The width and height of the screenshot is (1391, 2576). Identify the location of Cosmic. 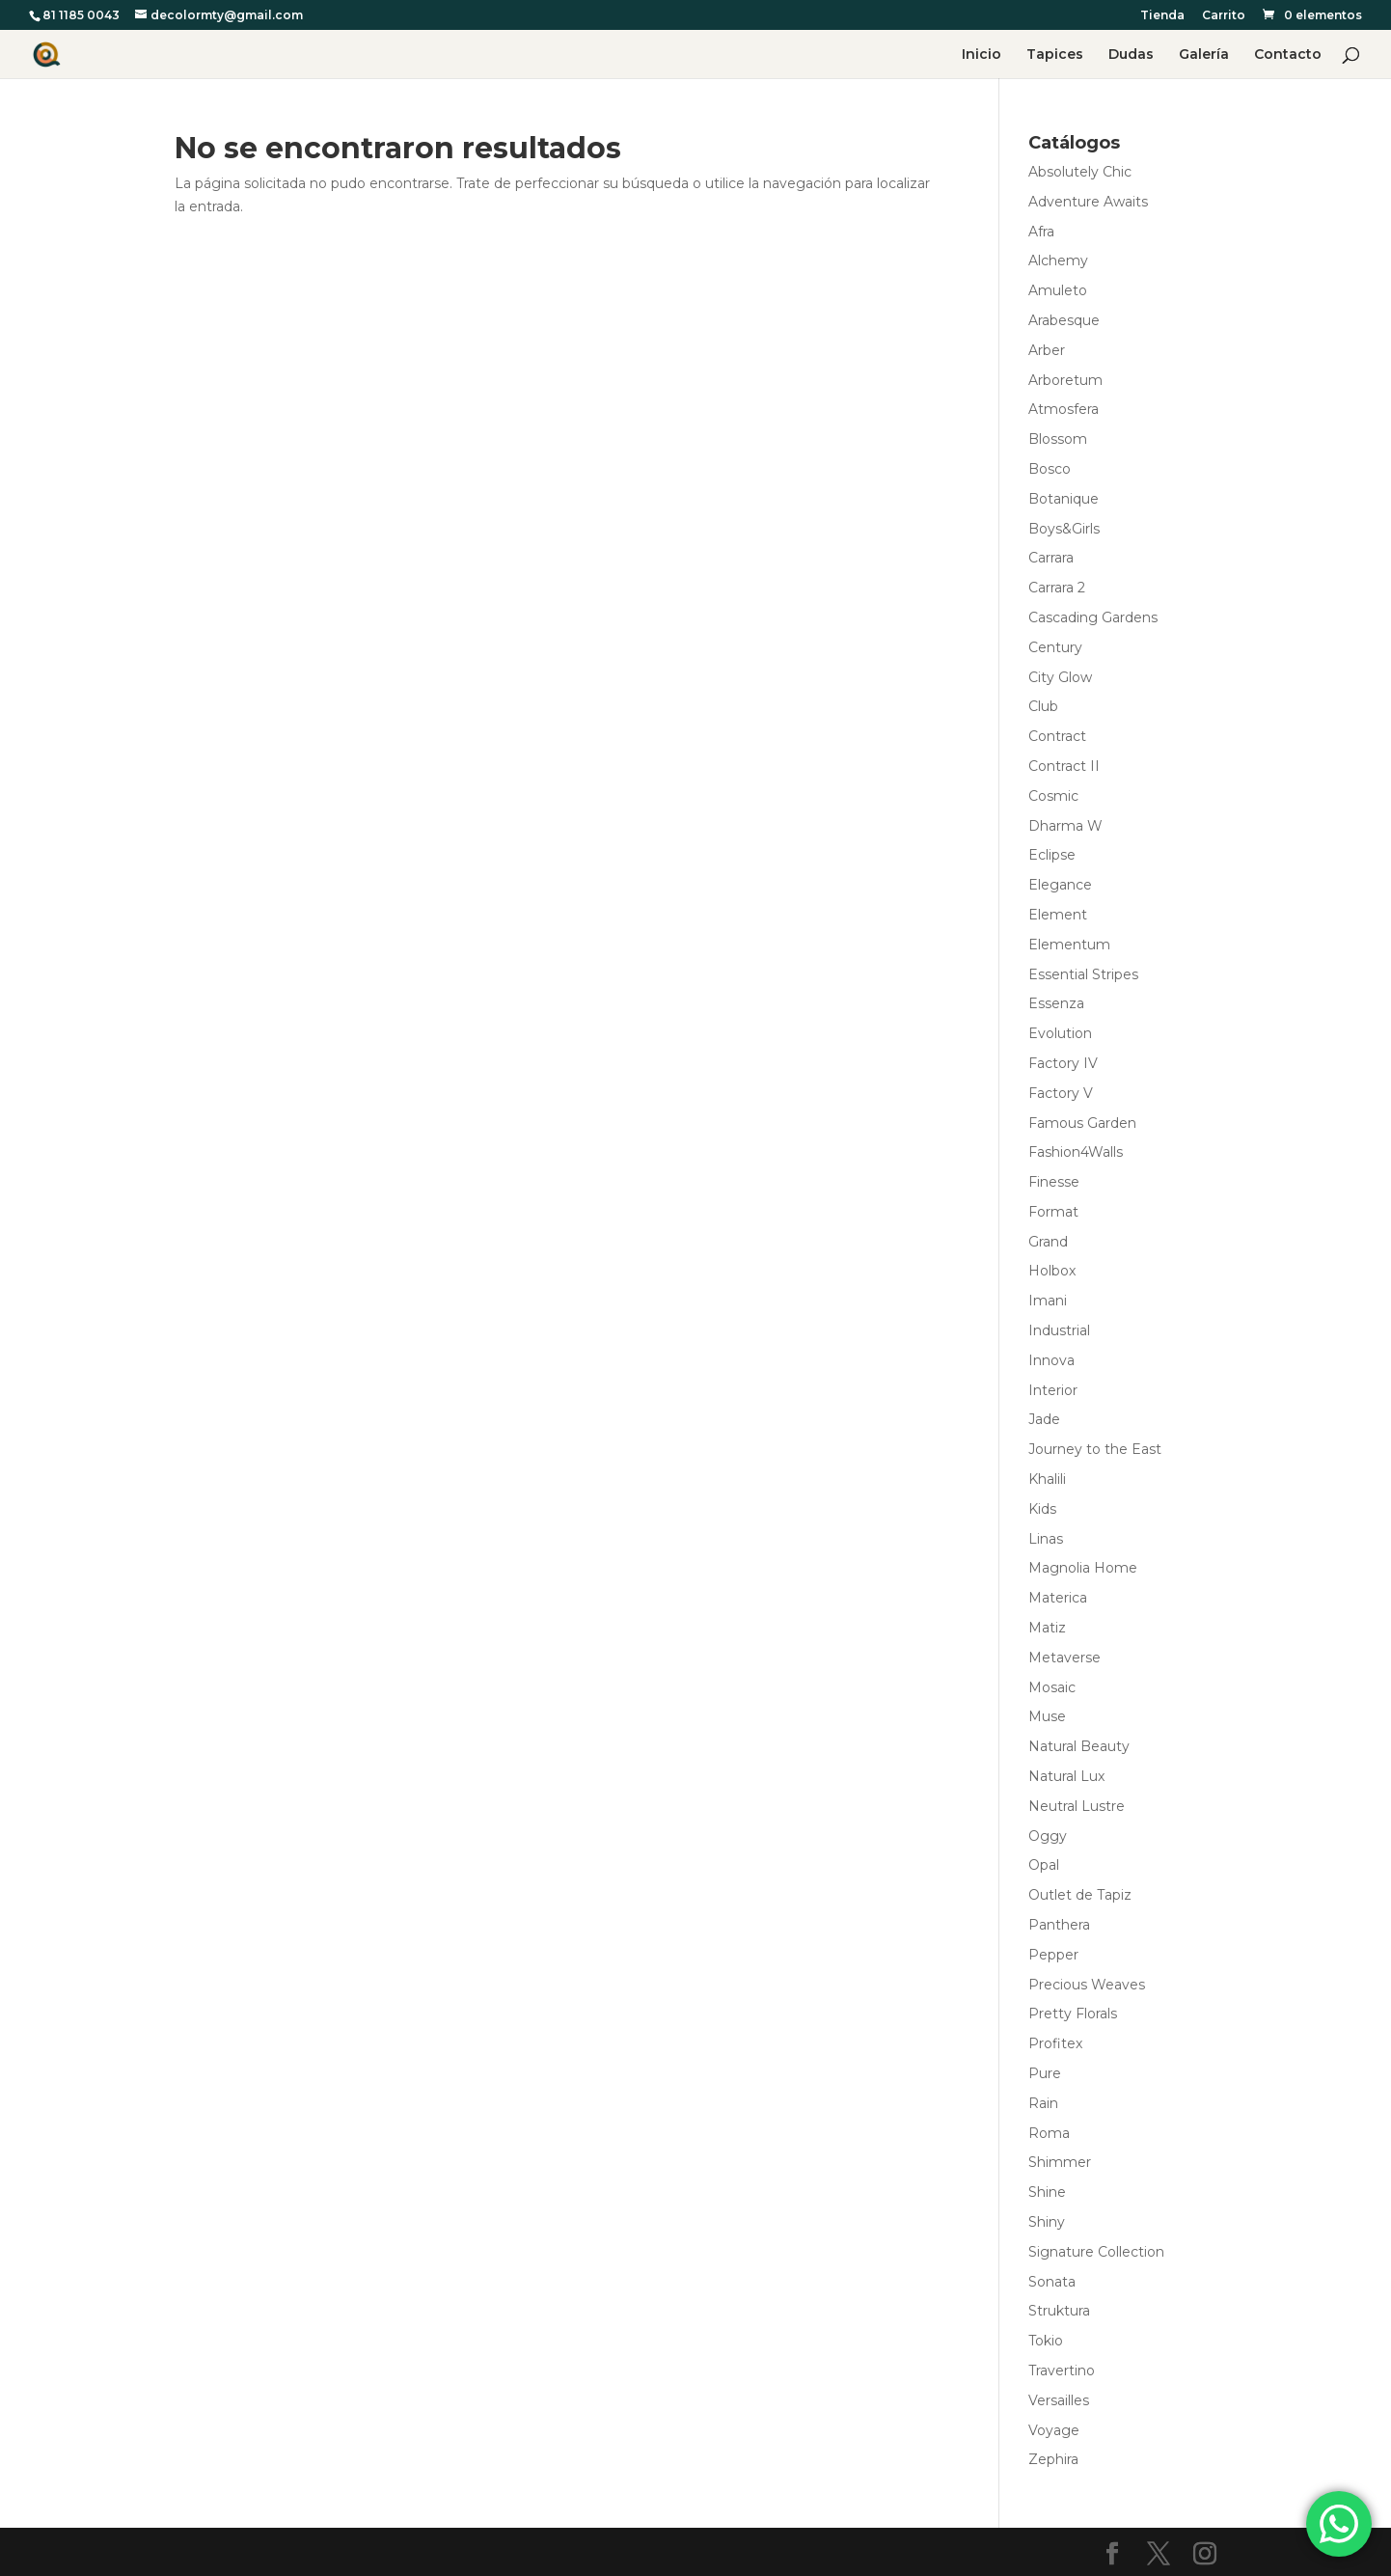
(1053, 796).